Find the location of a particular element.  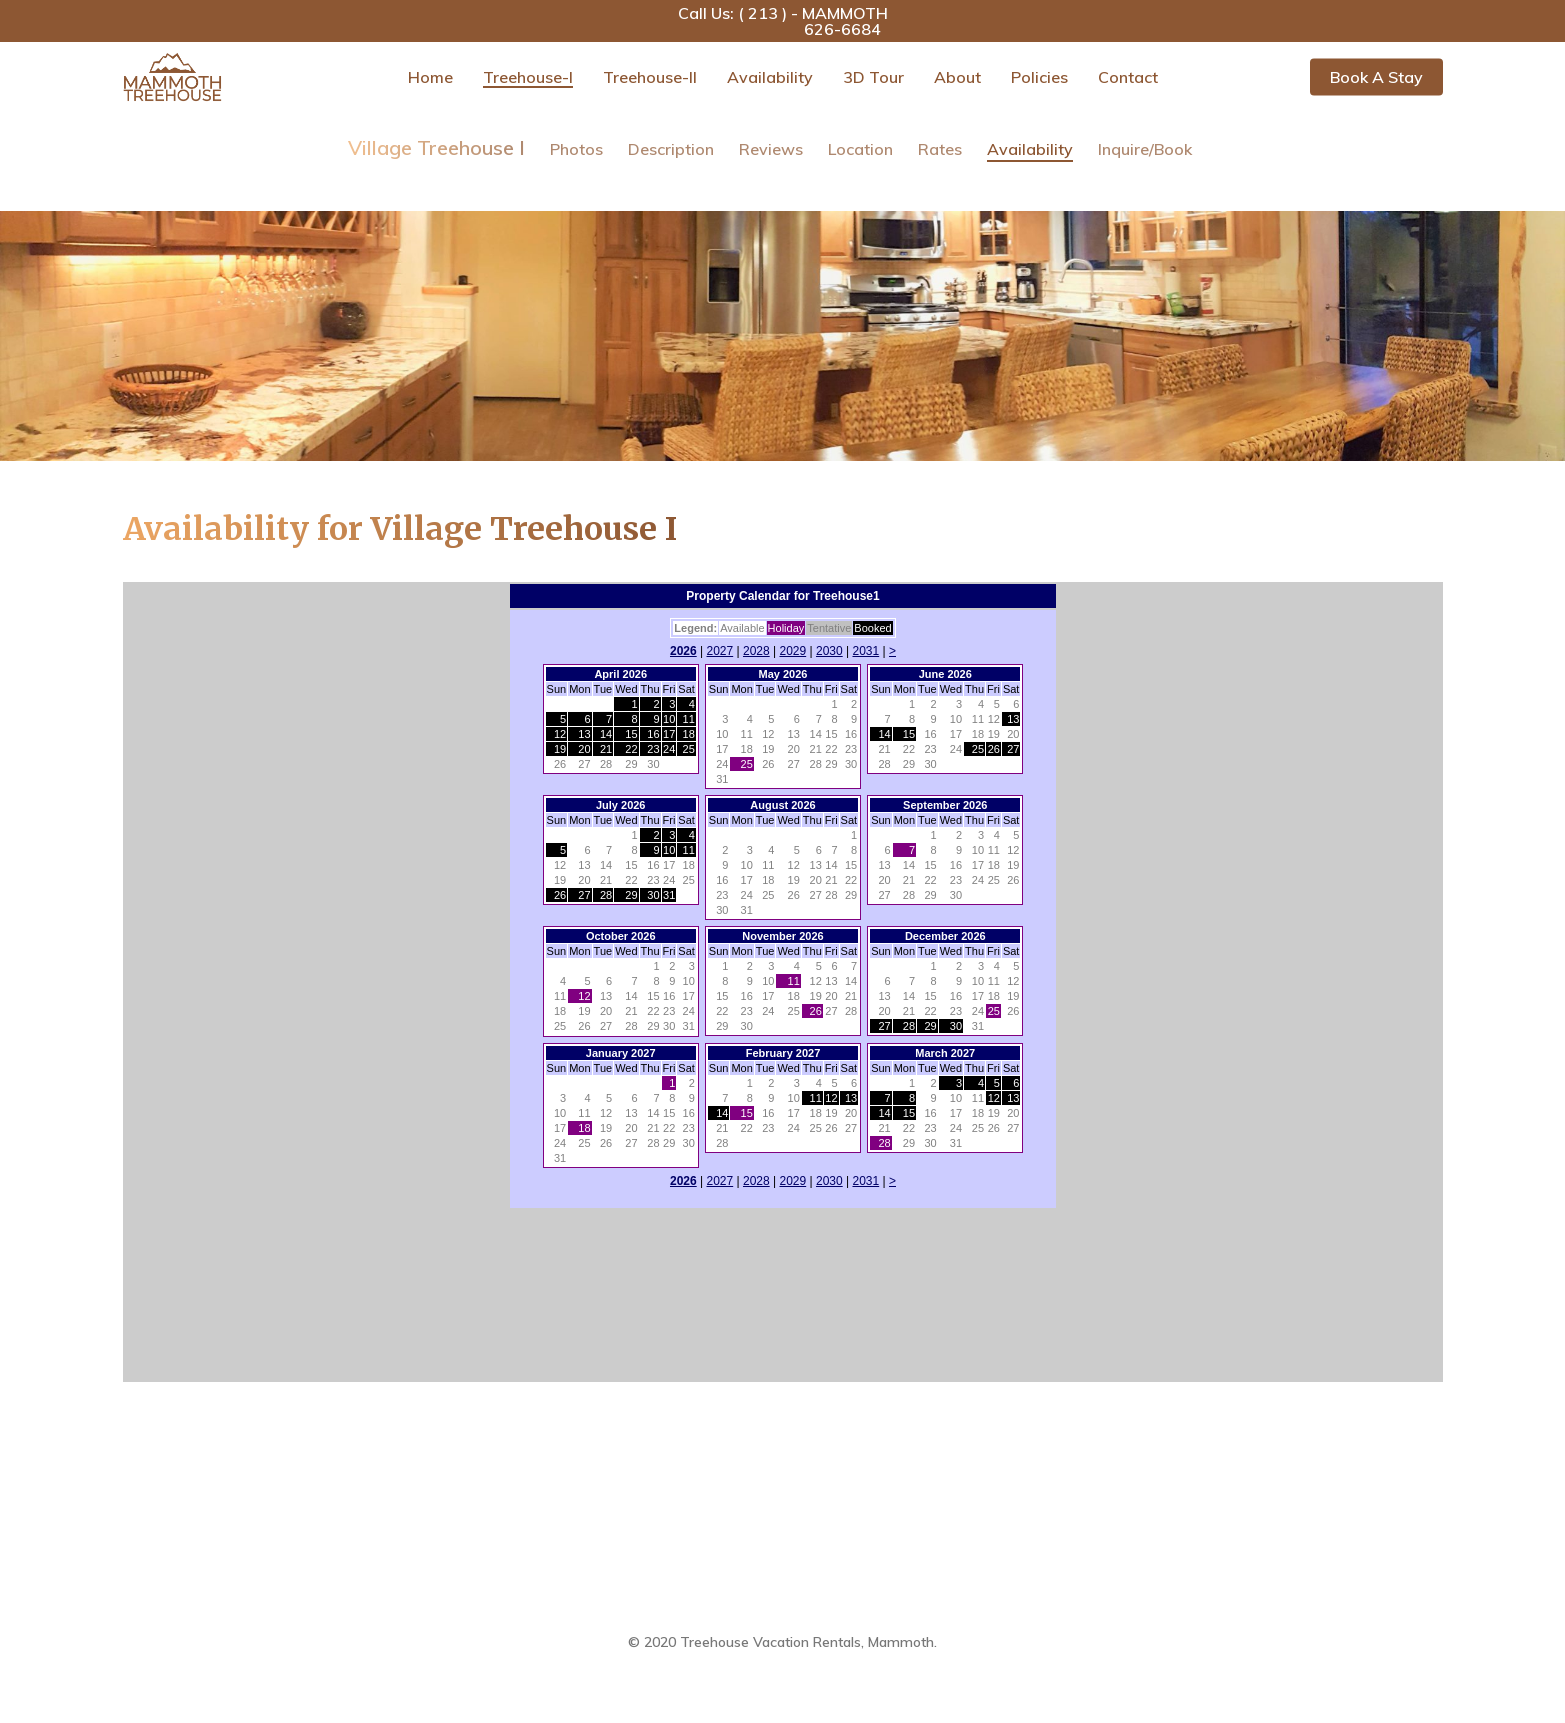

Book a Stay is located at coordinates (1376, 77).